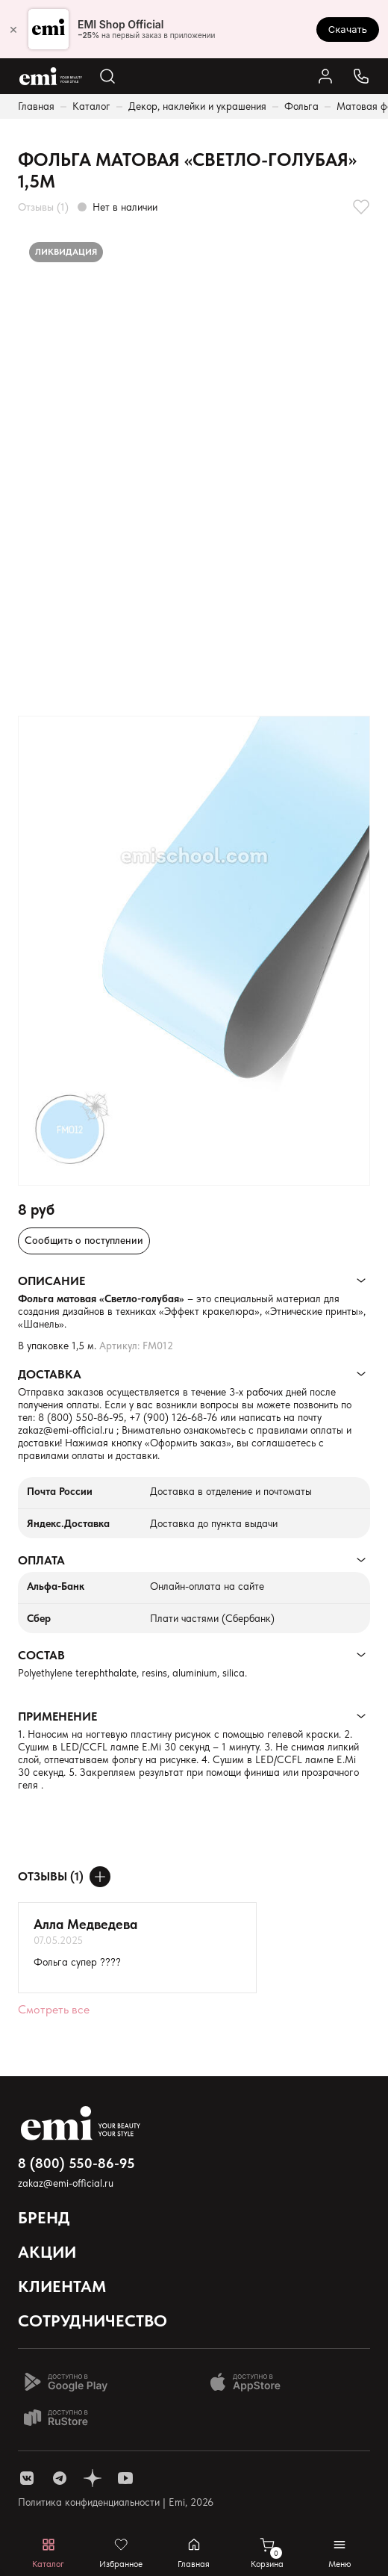 The height and width of the screenshot is (2576, 388). I want to click on Клиентам [Открывает выпадающий список], so click(62, 2286).